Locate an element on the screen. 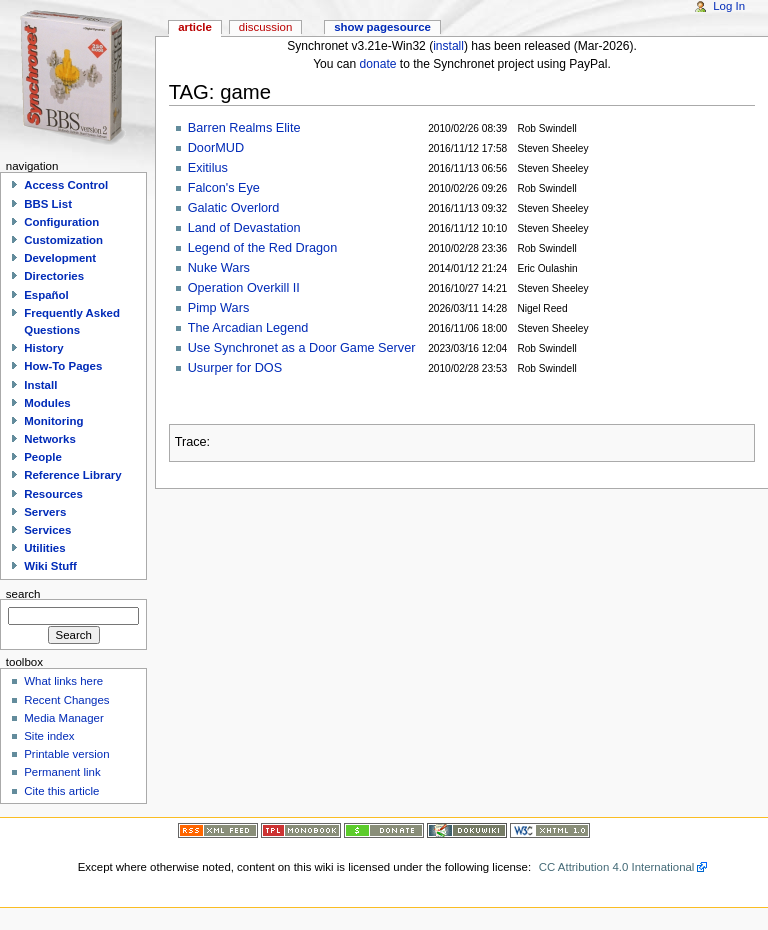 The height and width of the screenshot is (930, 768). Permanent link is located at coordinates (62, 772).